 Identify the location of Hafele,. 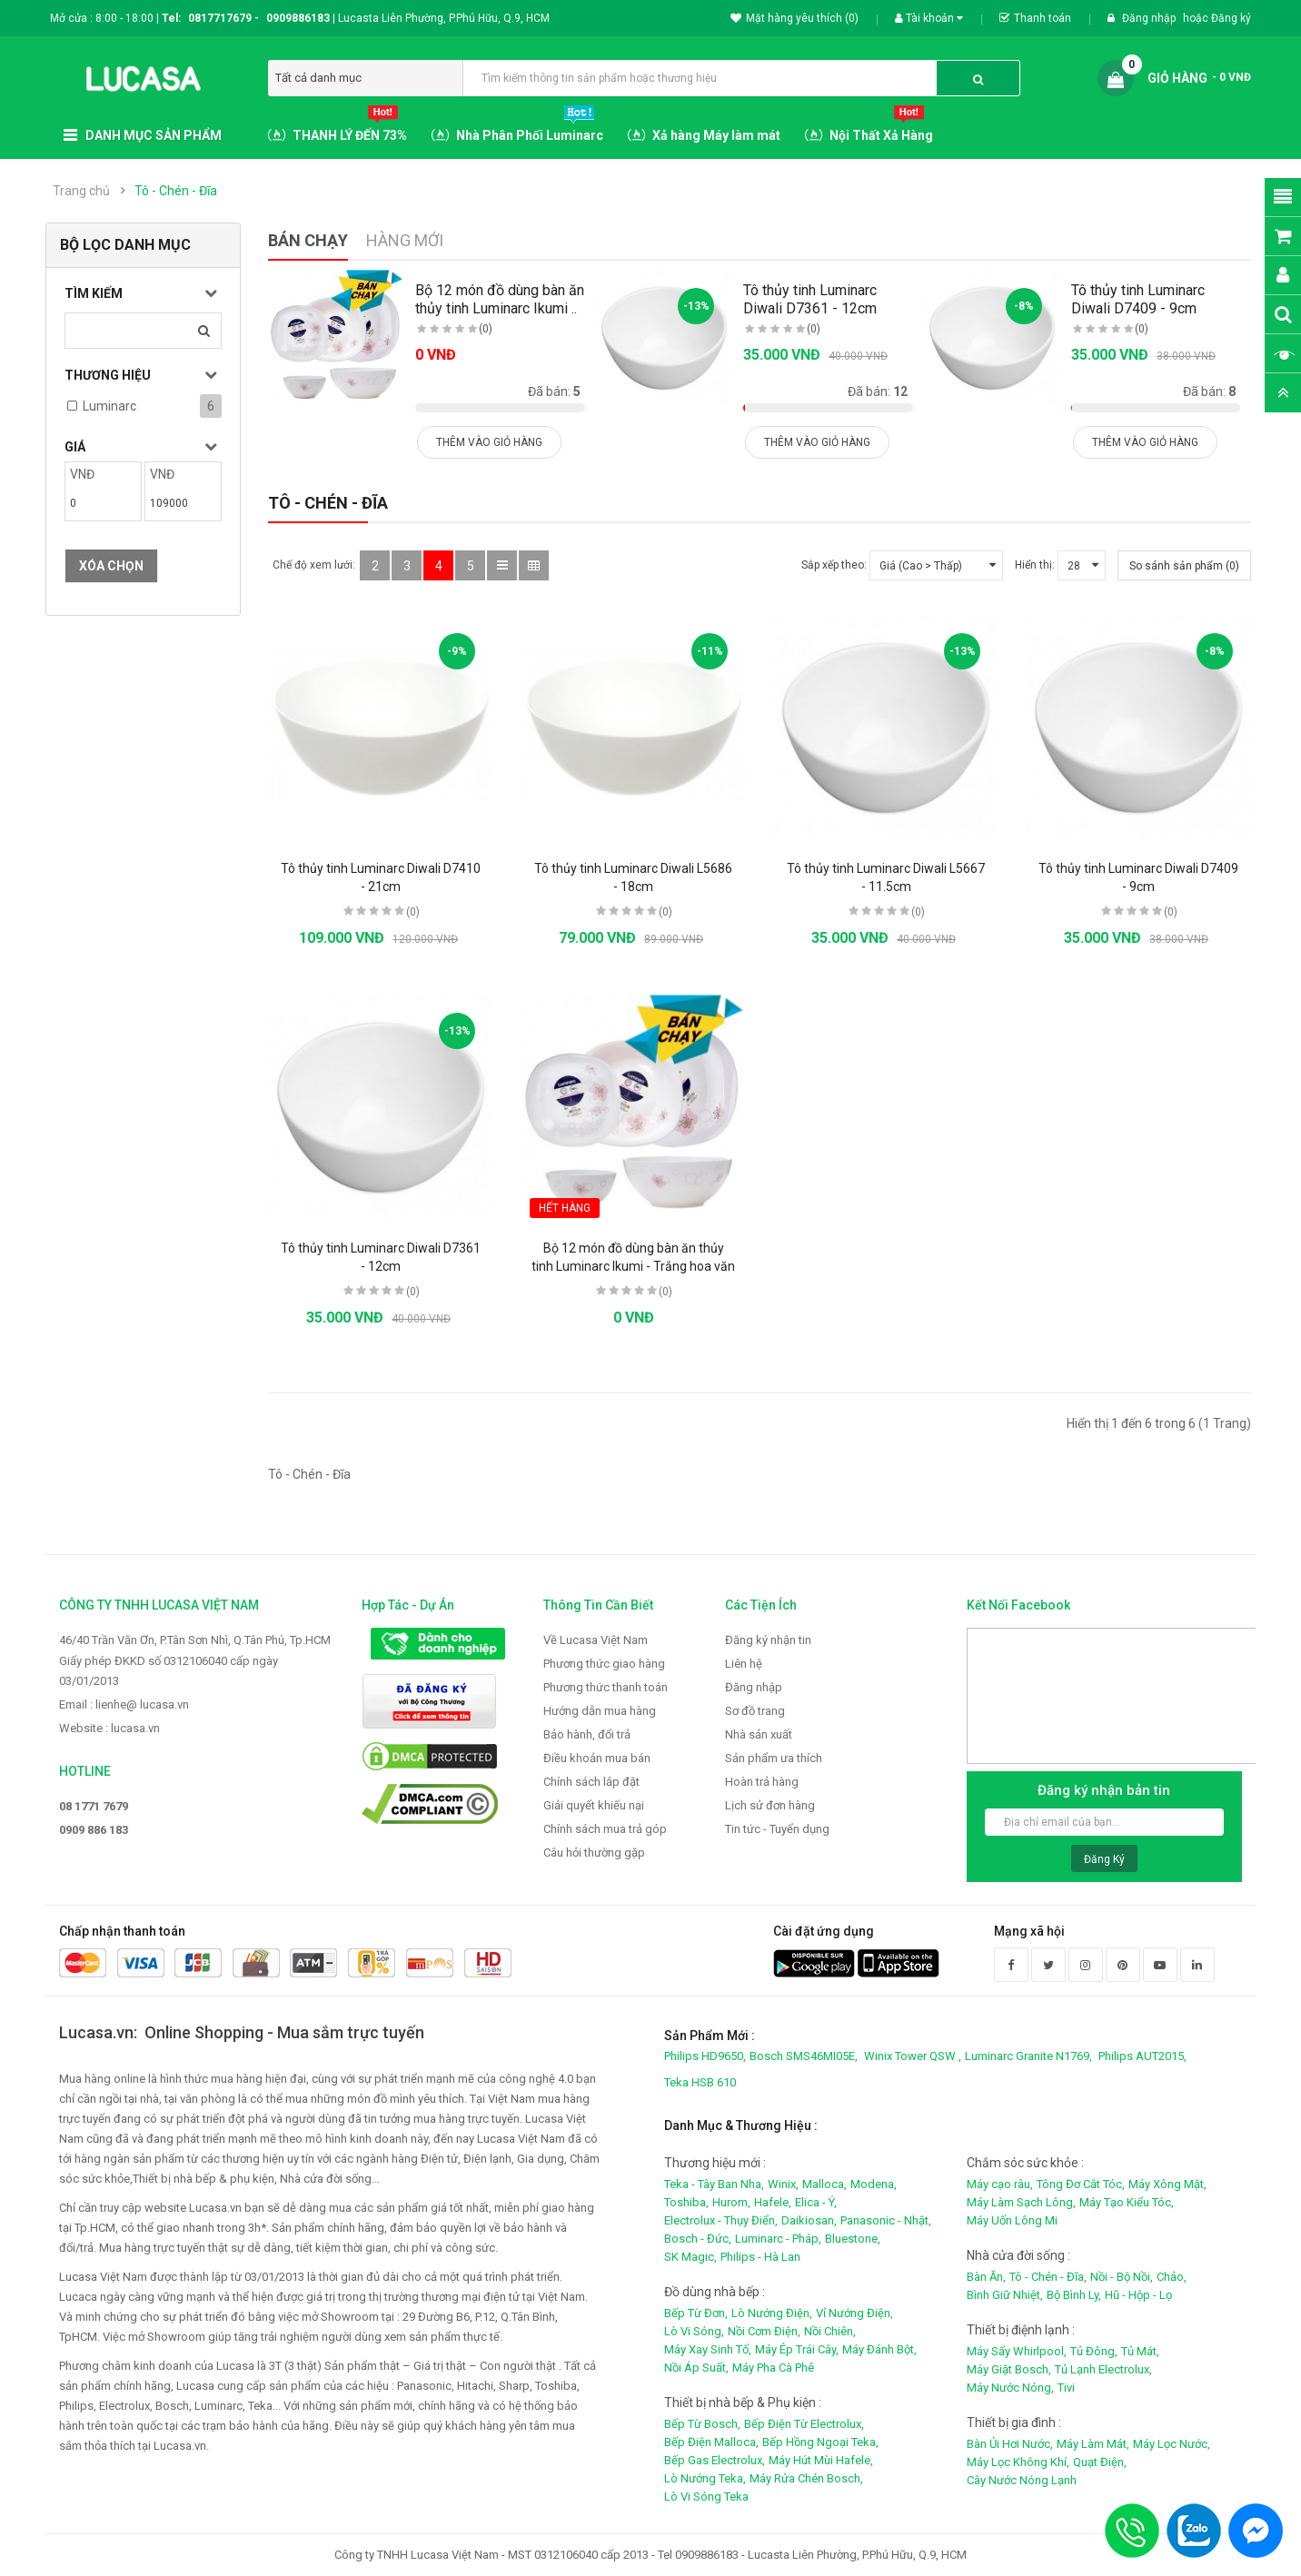
(772, 2202).